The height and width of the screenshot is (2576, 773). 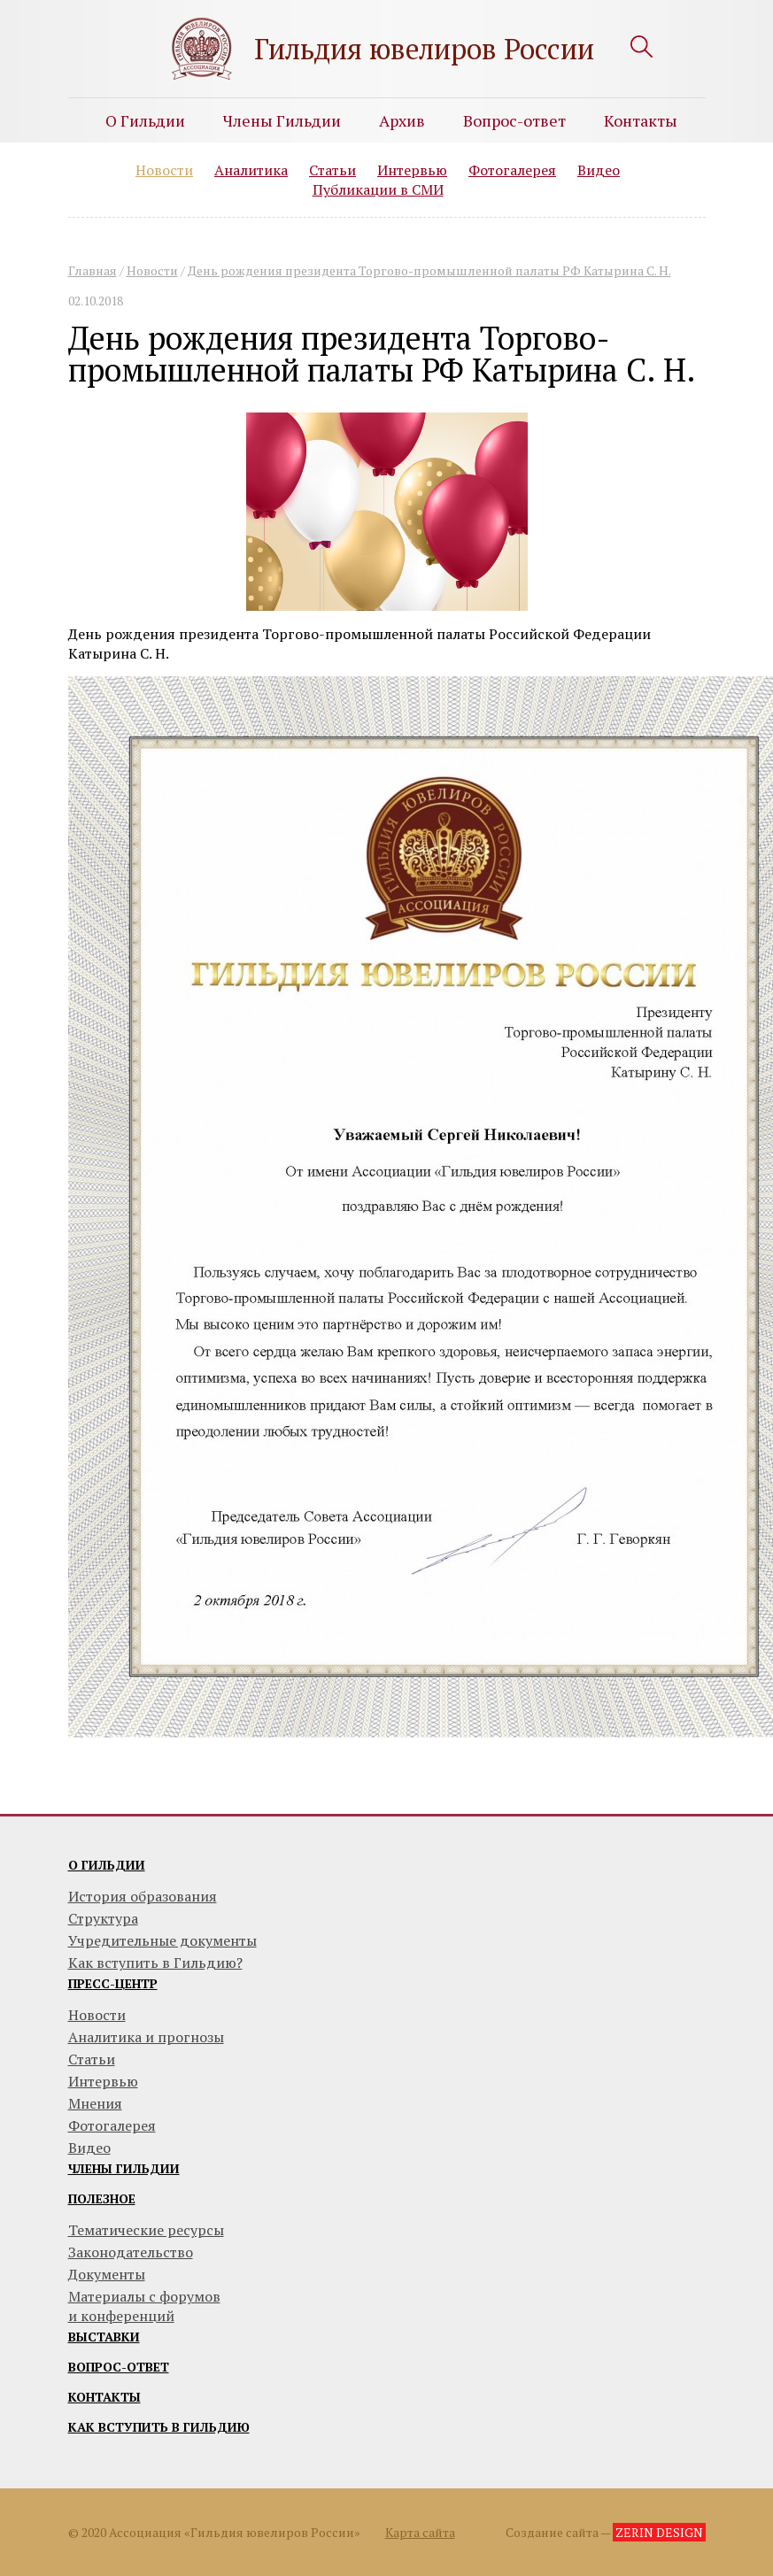 I want to click on Пресс-центр, so click(x=113, y=1983).